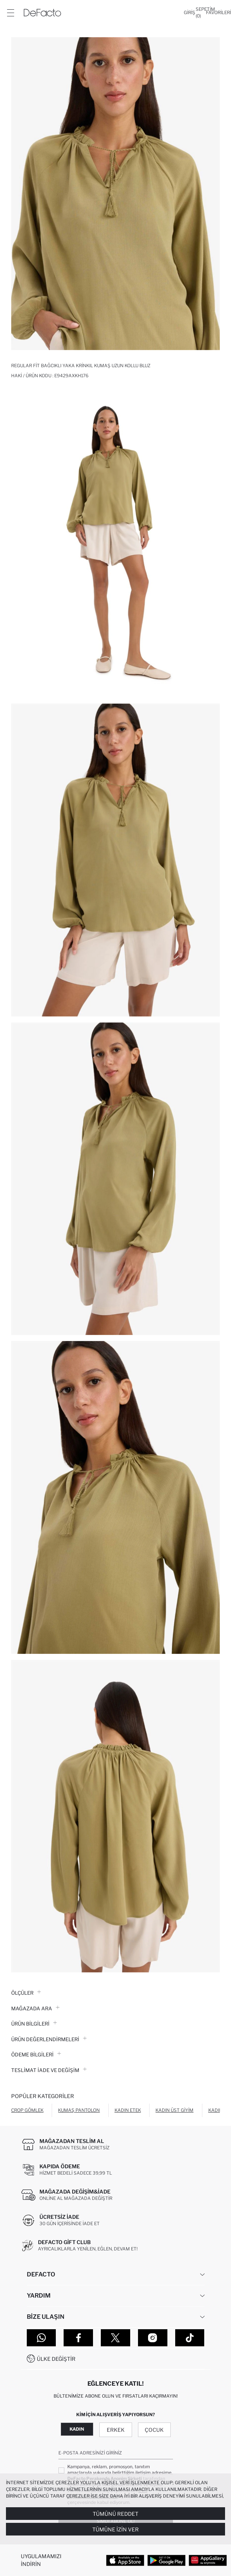 Image resolution: width=231 pixels, height=2576 pixels. I want to click on [Tiktok], so click(190, 2337).